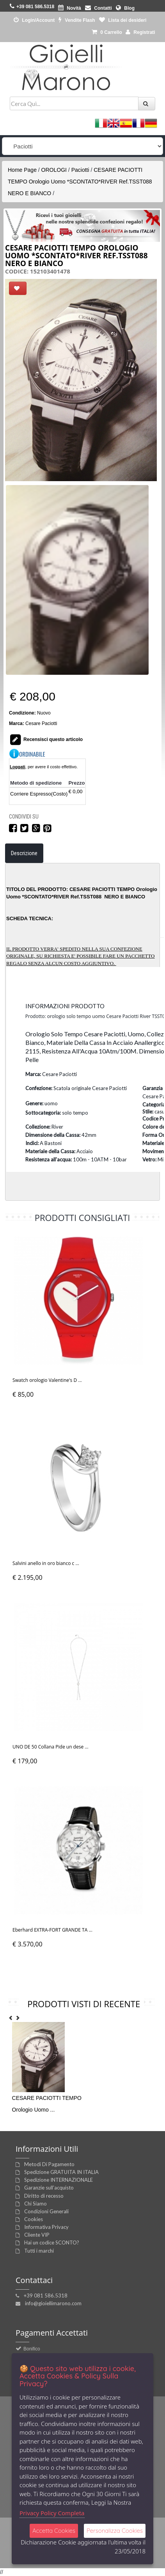  I want to click on Login/Account [button], so click(34, 20).